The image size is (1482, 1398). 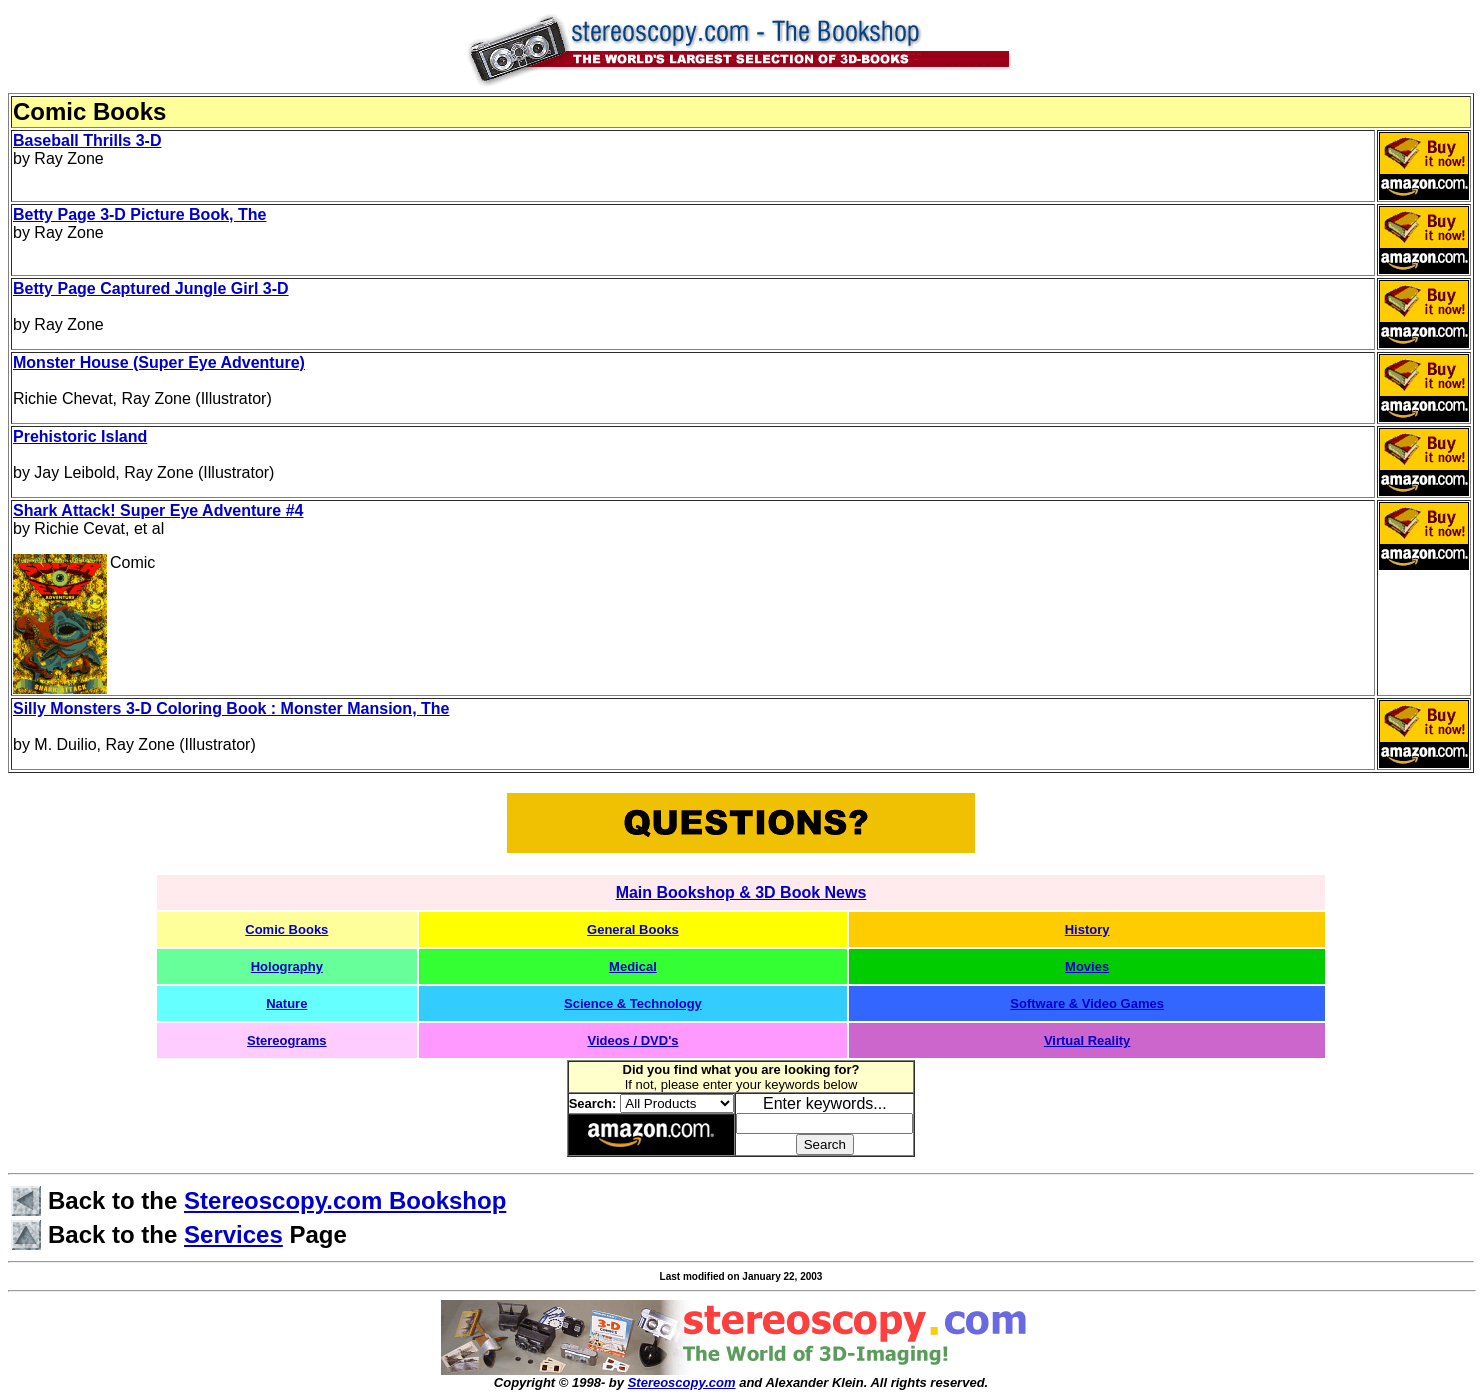 What do you see at coordinates (633, 929) in the screenshot?
I see `General Books` at bounding box center [633, 929].